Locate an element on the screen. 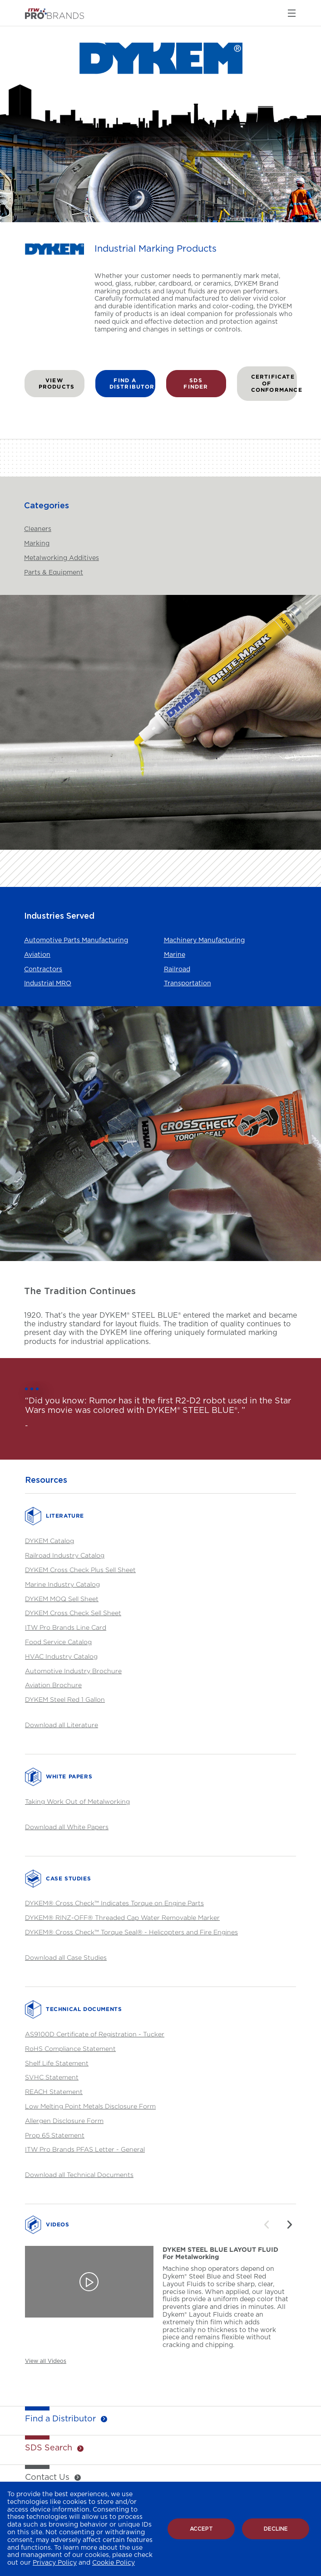 The width and height of the screenshot is (321, 2576). Prop 65 Statement is located at coordinates (54, 2135).